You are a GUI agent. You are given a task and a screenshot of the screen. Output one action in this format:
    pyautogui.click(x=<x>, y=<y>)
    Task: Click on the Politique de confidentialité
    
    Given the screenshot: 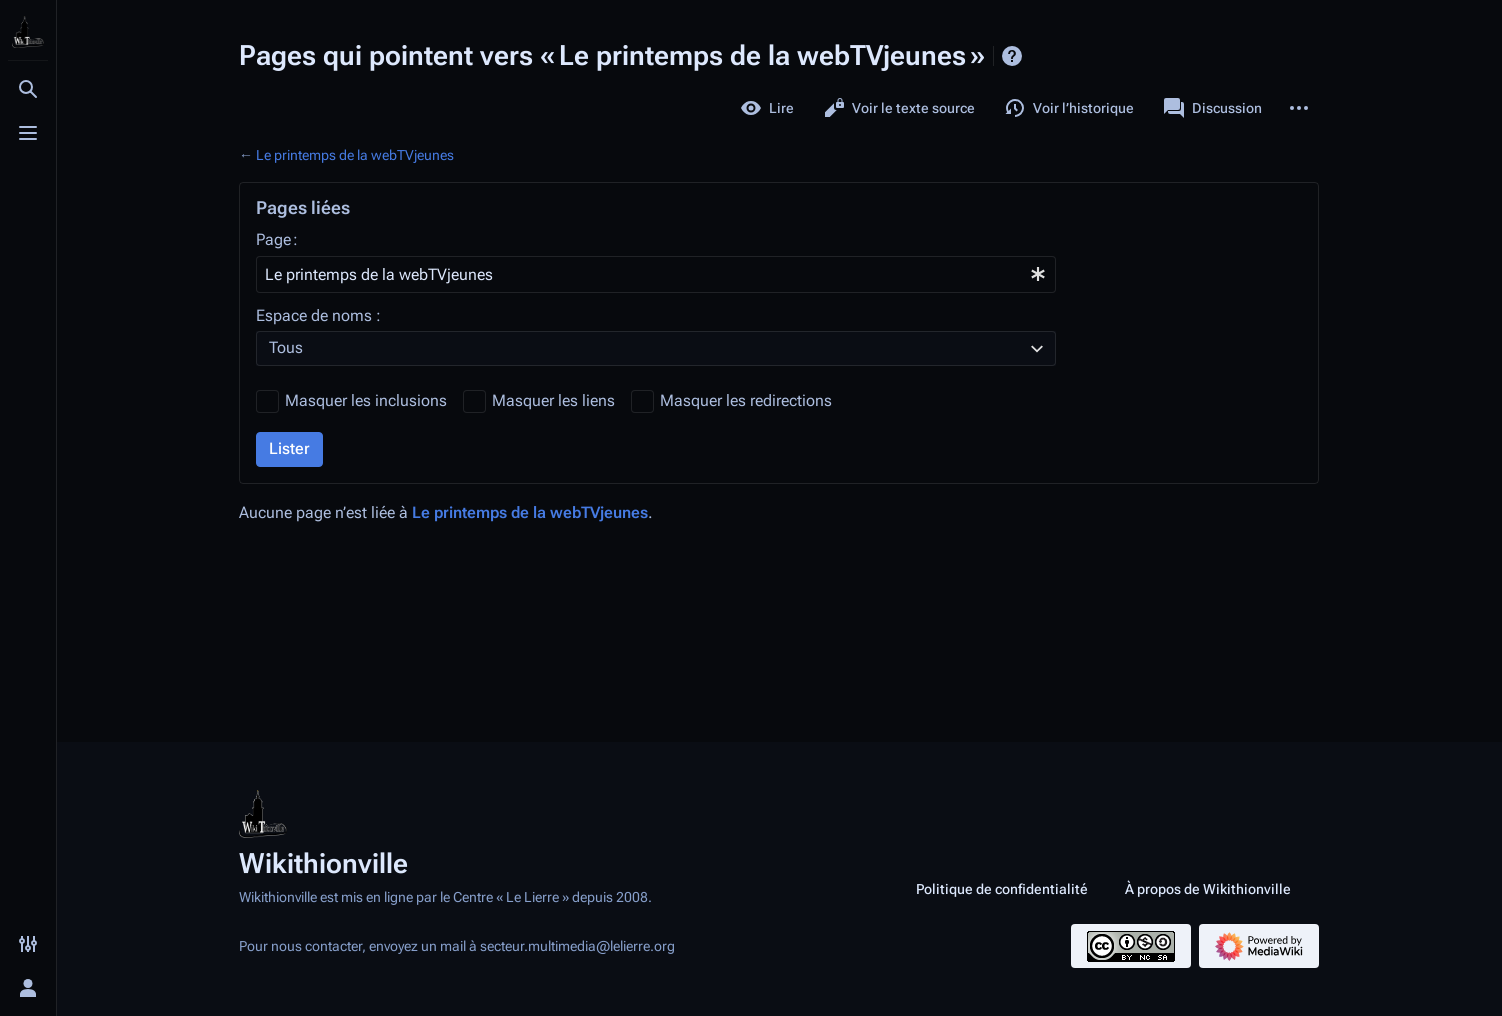 What is the action you would take?
    pyautogui.click(x=1002, y=889)
    